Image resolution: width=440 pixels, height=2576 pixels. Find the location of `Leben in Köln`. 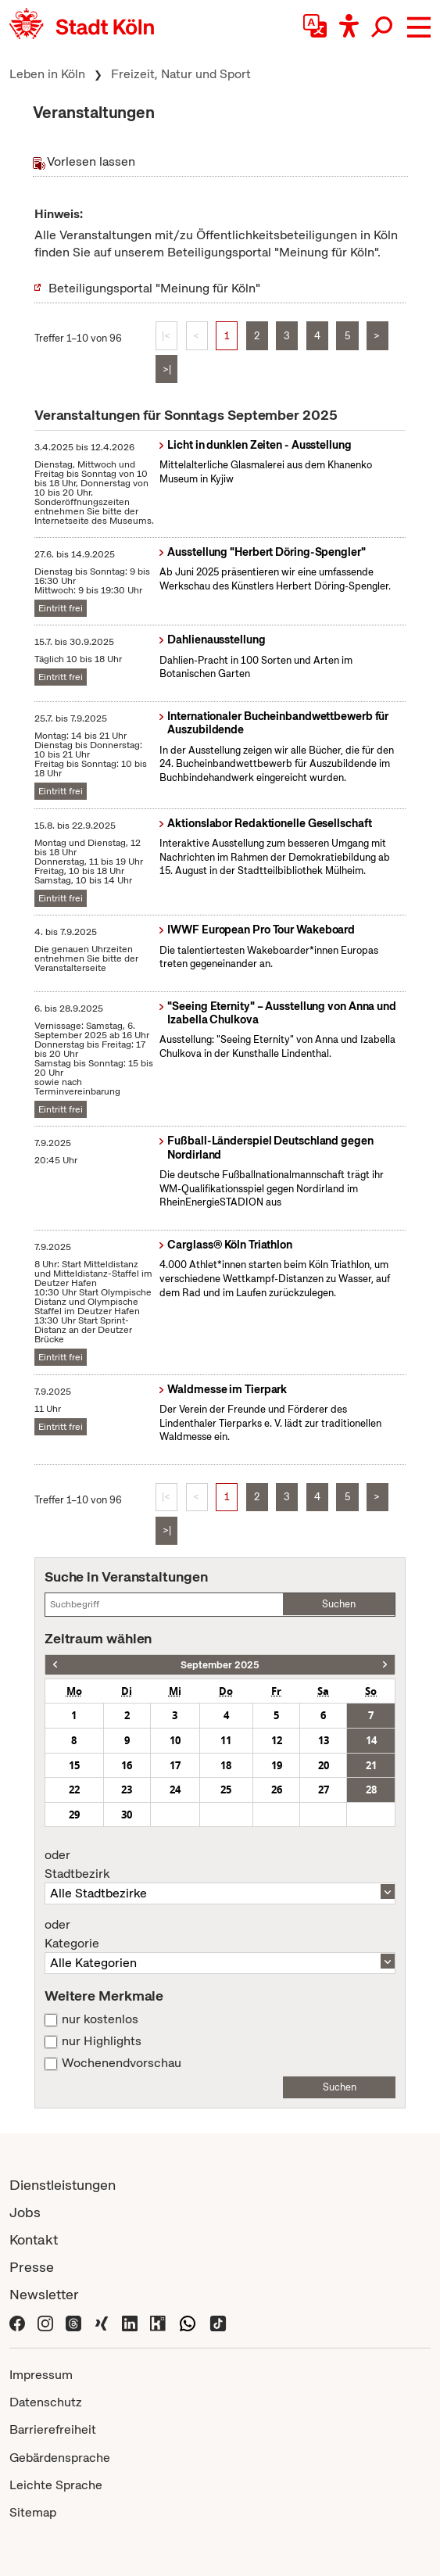

Leben in Köln is located at coordinates (47, 74).